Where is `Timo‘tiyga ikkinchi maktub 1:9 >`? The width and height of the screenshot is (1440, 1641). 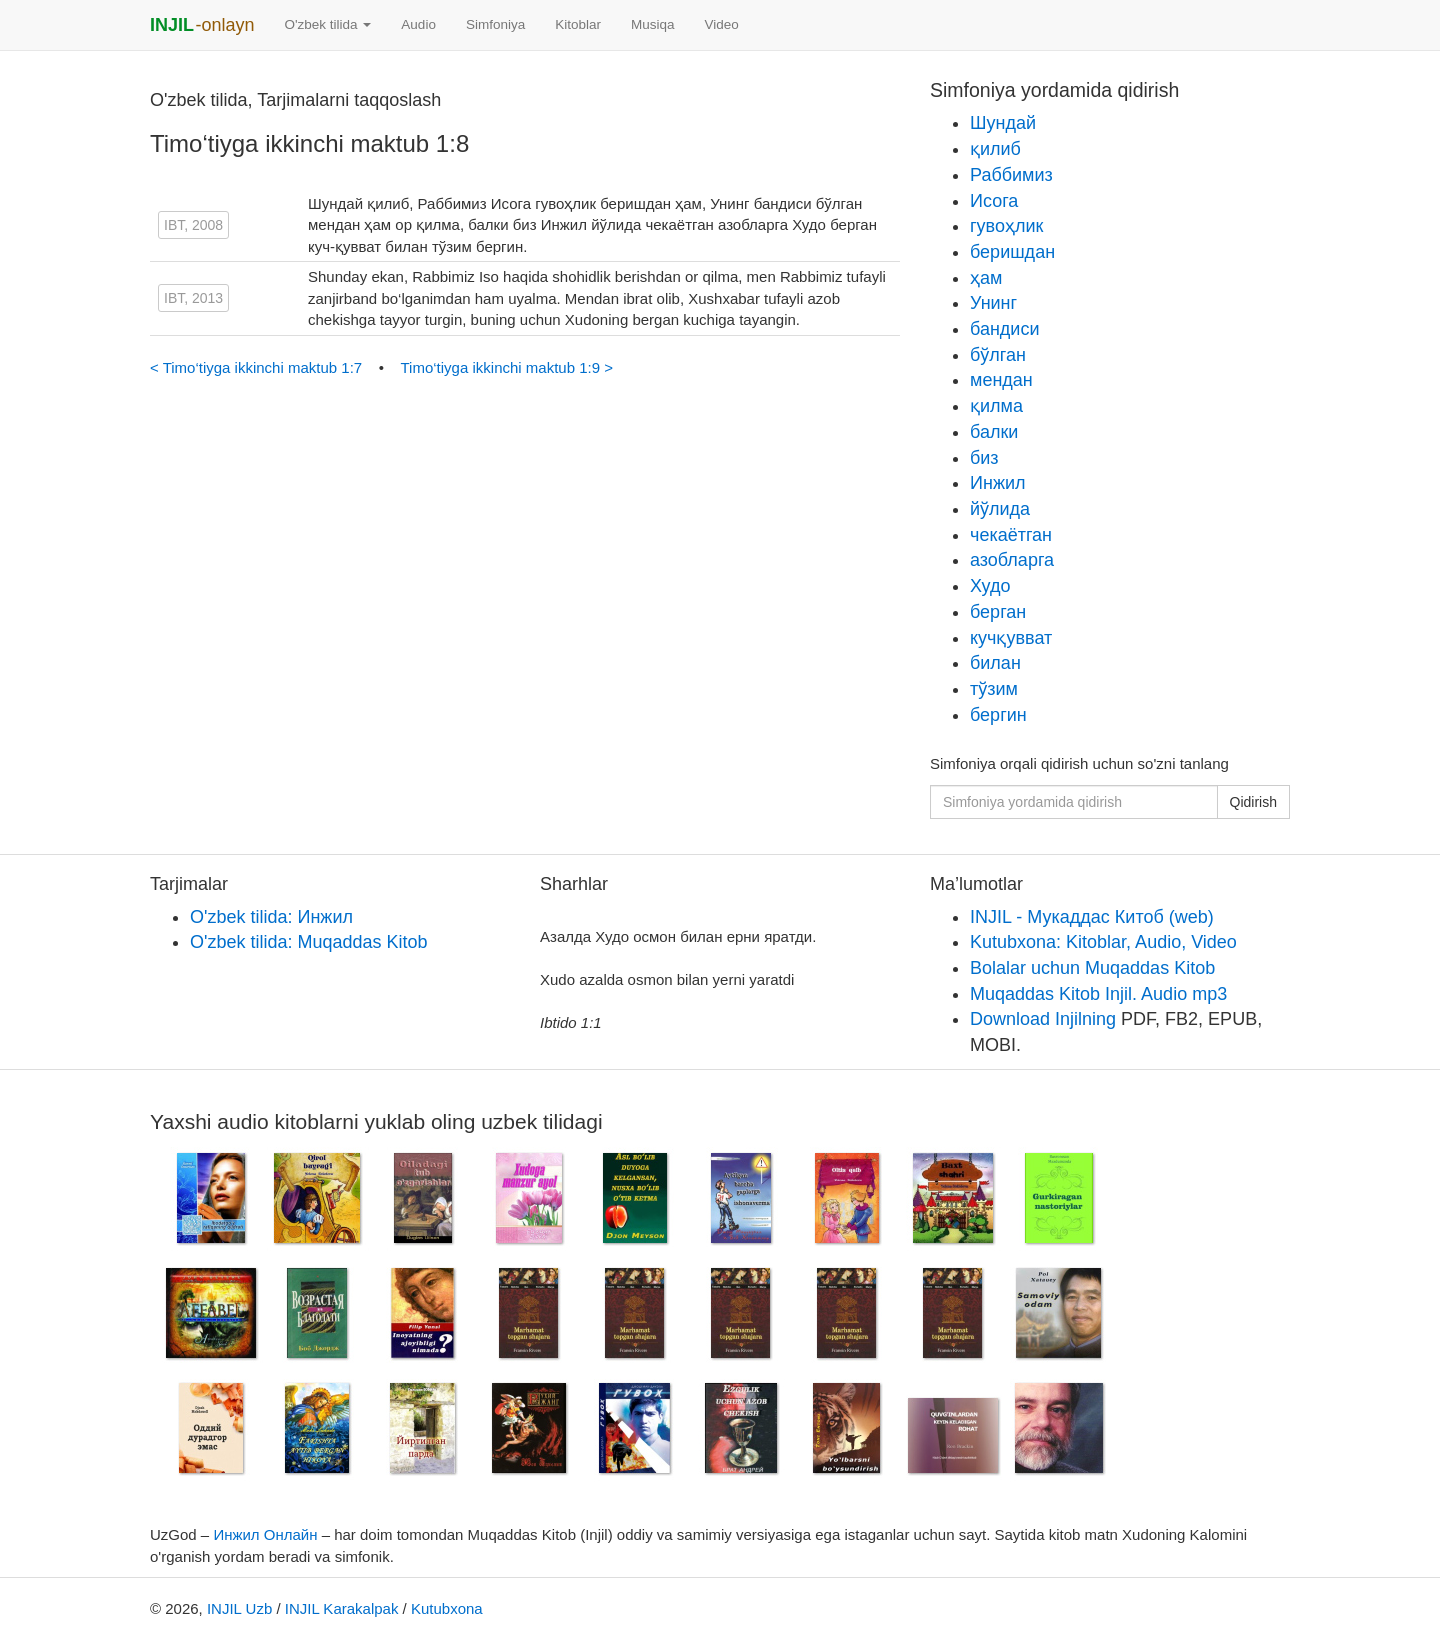
Timo‘tiyga ikkinchi maktub 1:9 > is located at coordinates (507, 367).